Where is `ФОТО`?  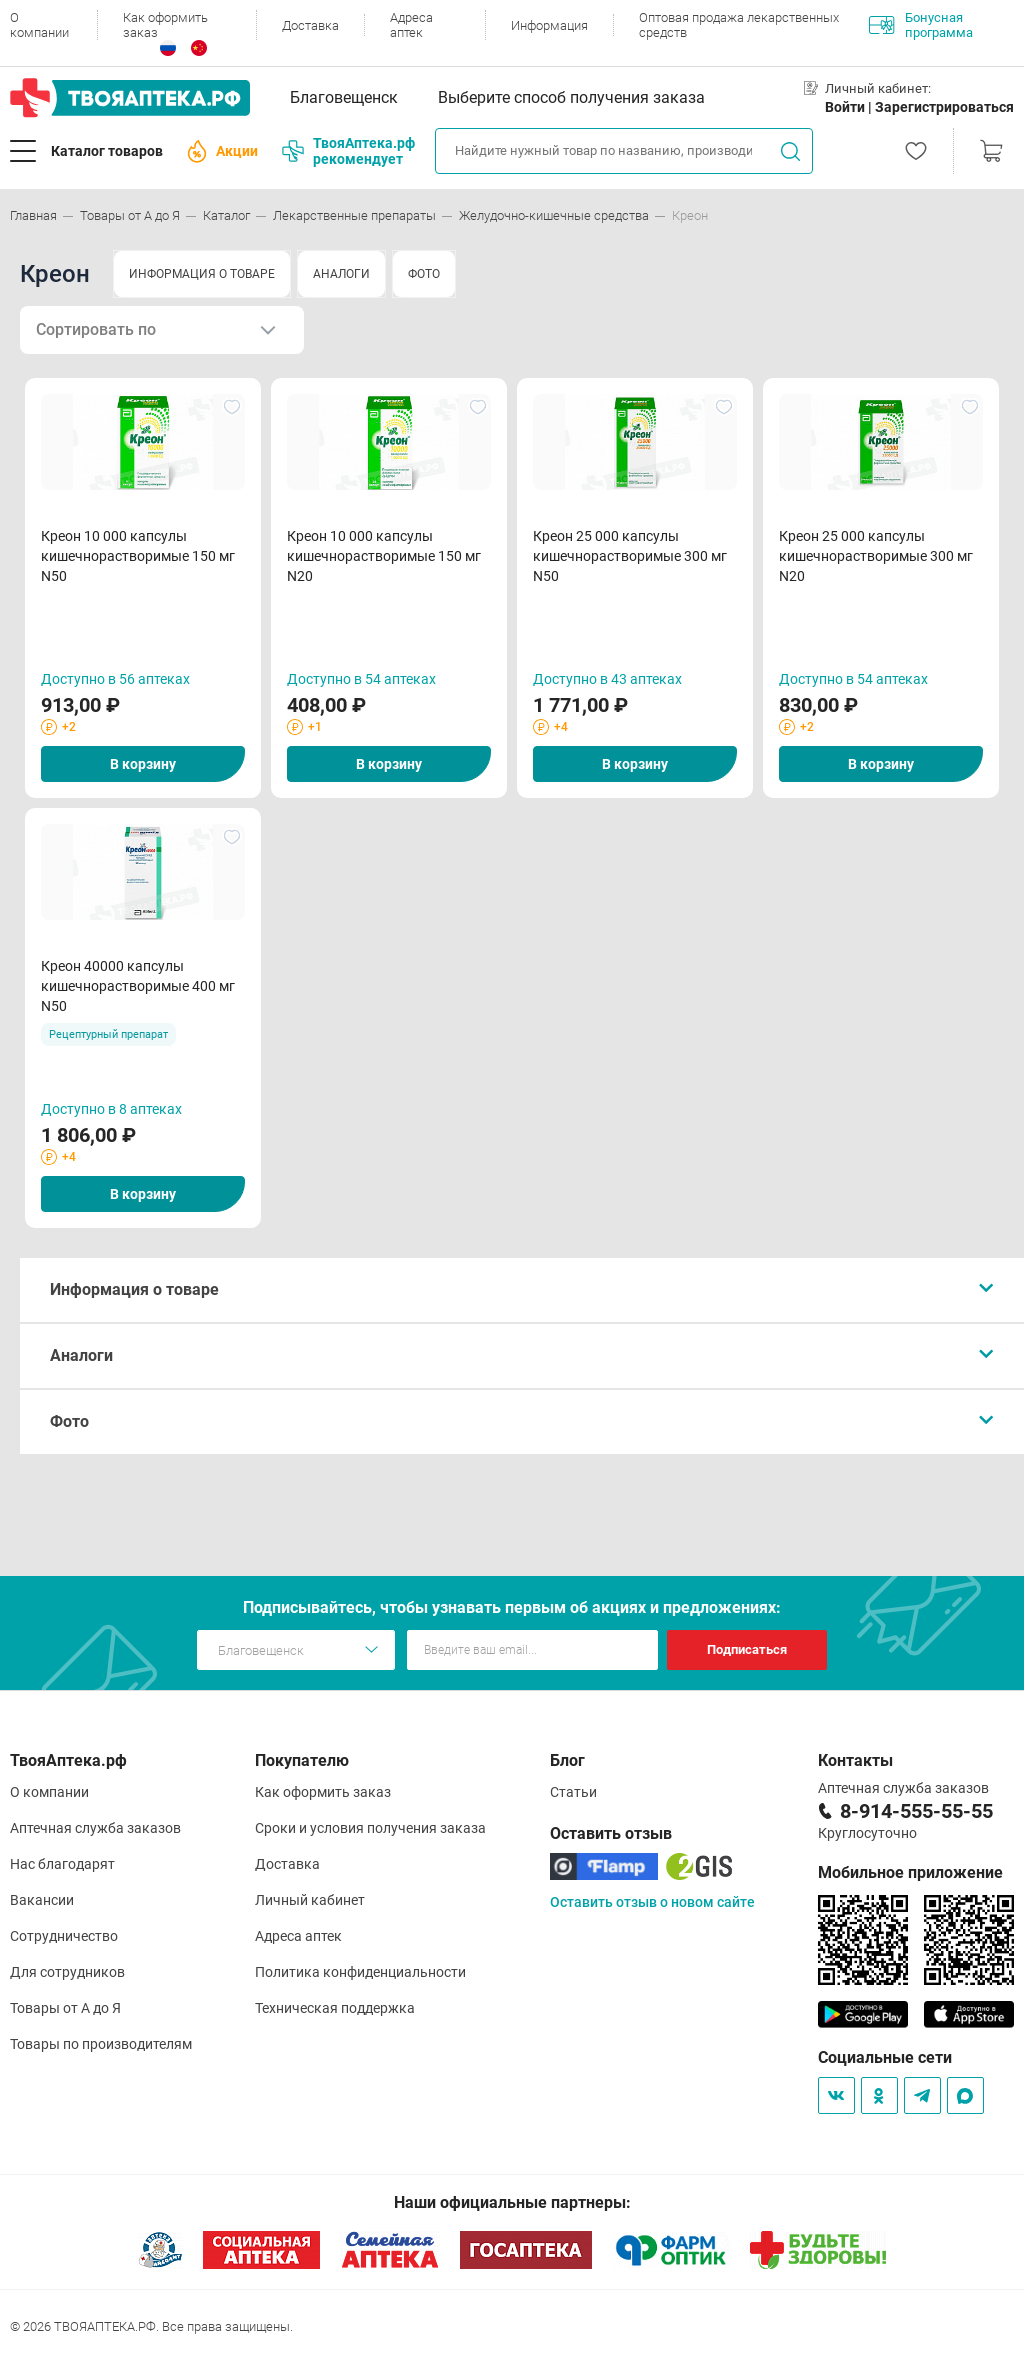 ФОТО is located at coordinates (424, 274).